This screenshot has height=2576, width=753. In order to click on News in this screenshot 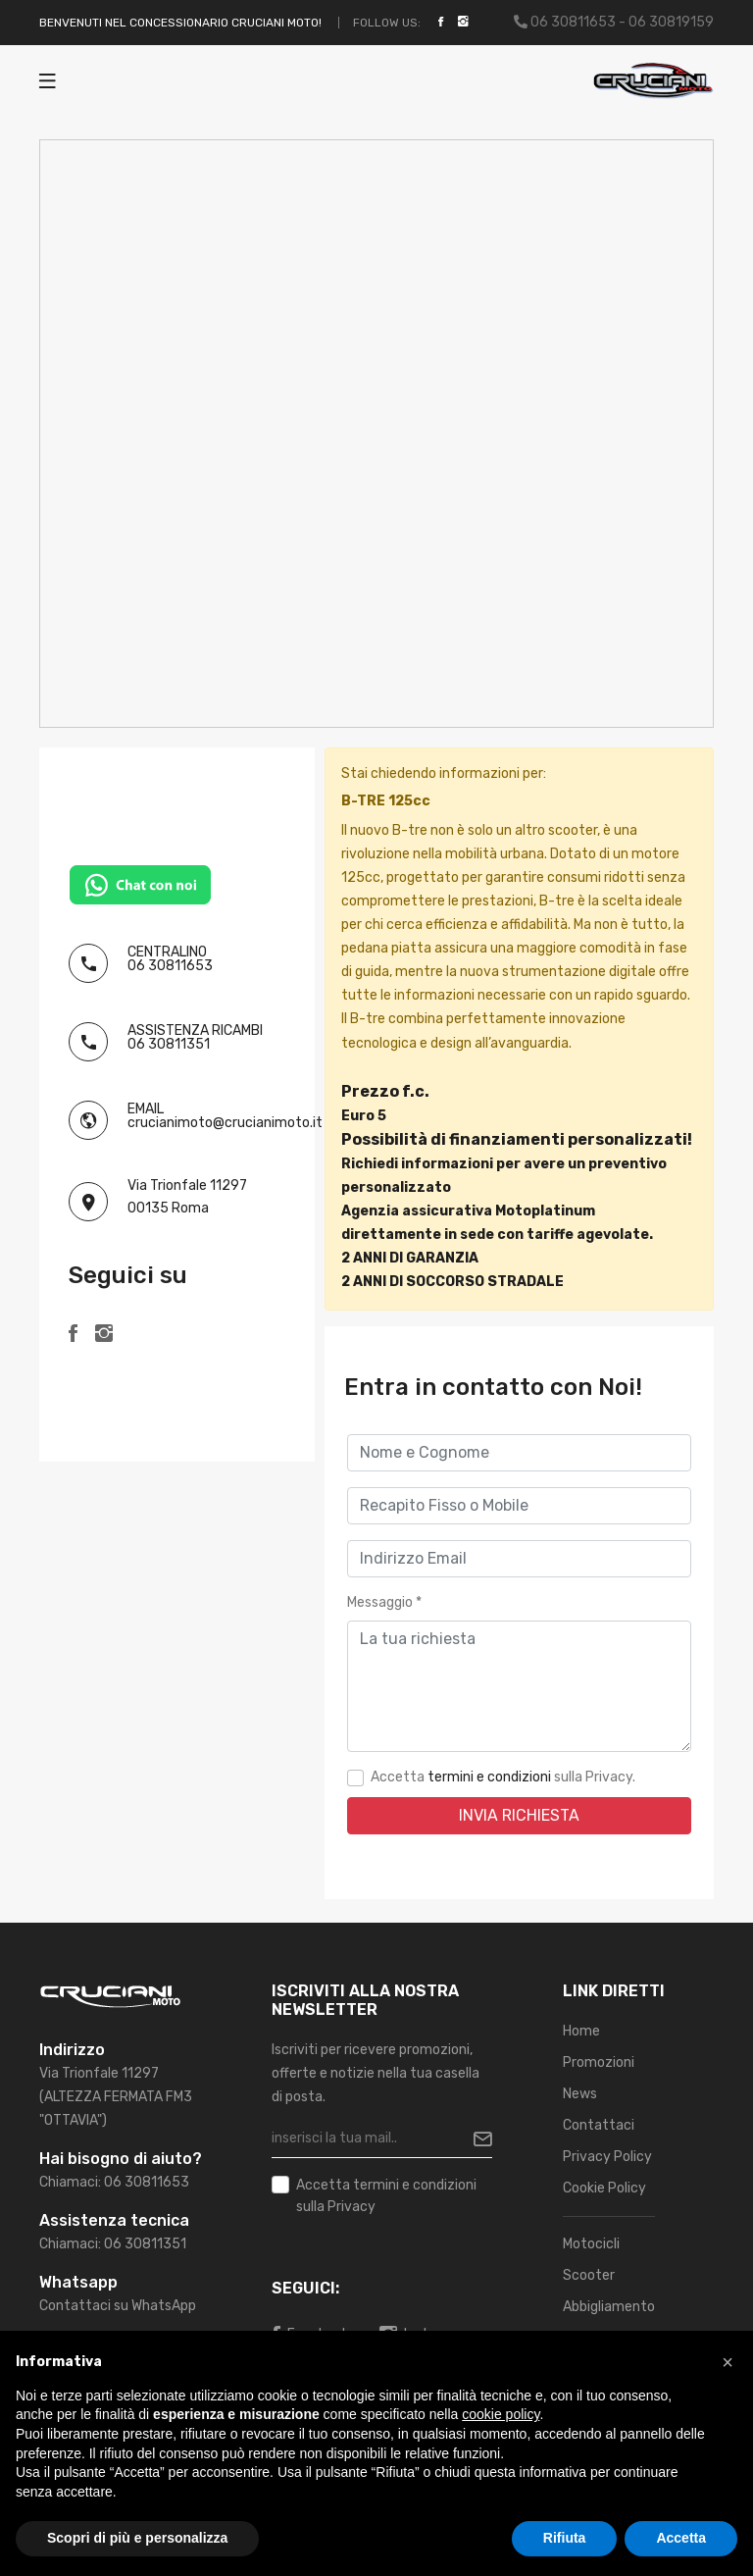, I will do `click(580, 2094)`.